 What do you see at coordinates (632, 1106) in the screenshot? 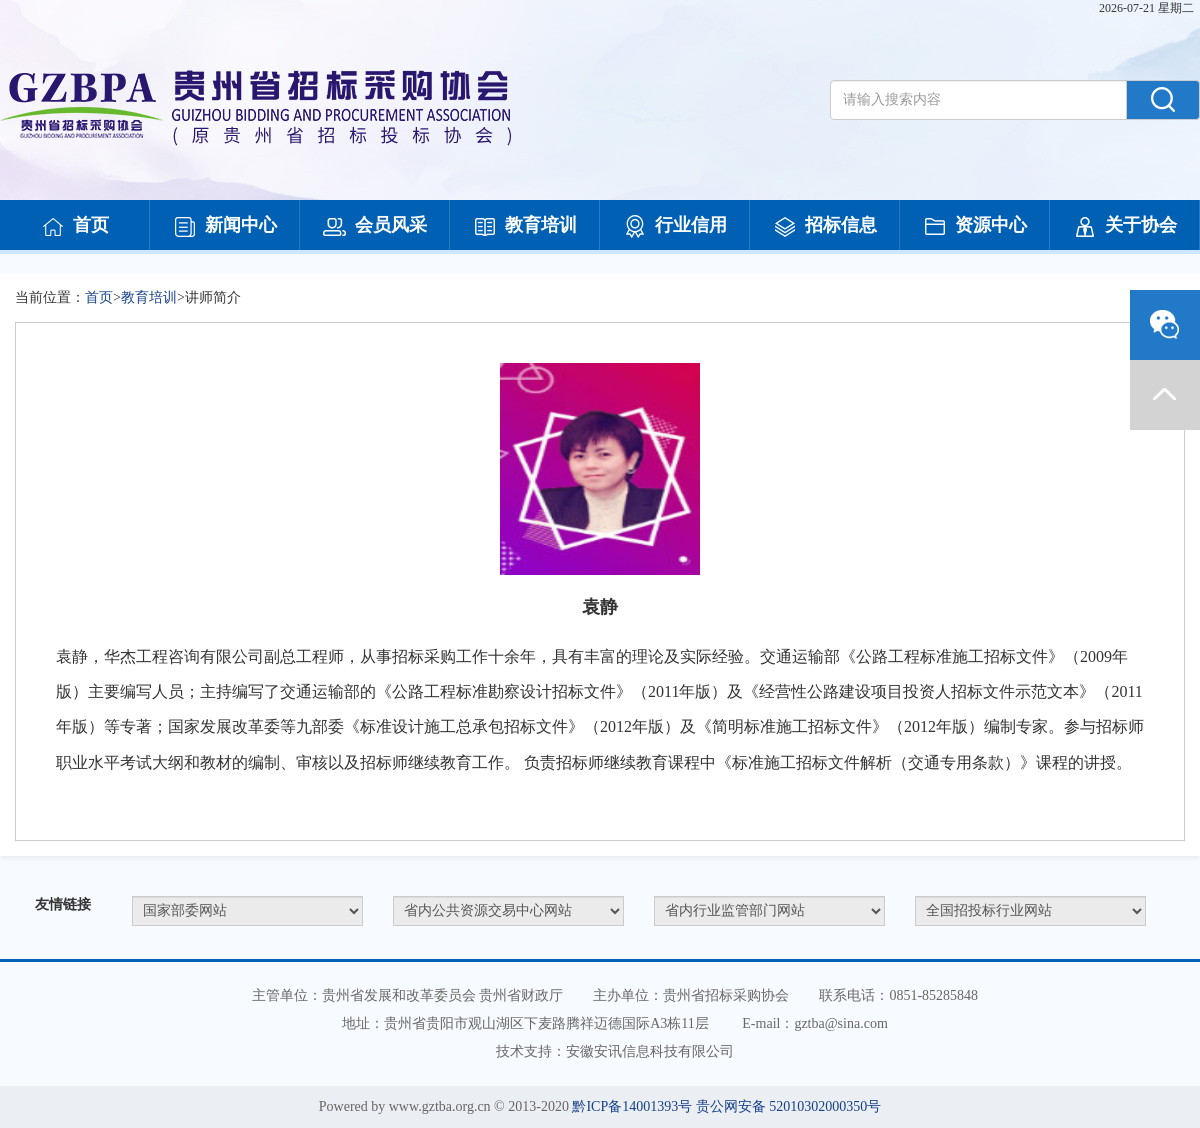
I see `黔ICP备14001393号` at bounding box center [632, 1106].